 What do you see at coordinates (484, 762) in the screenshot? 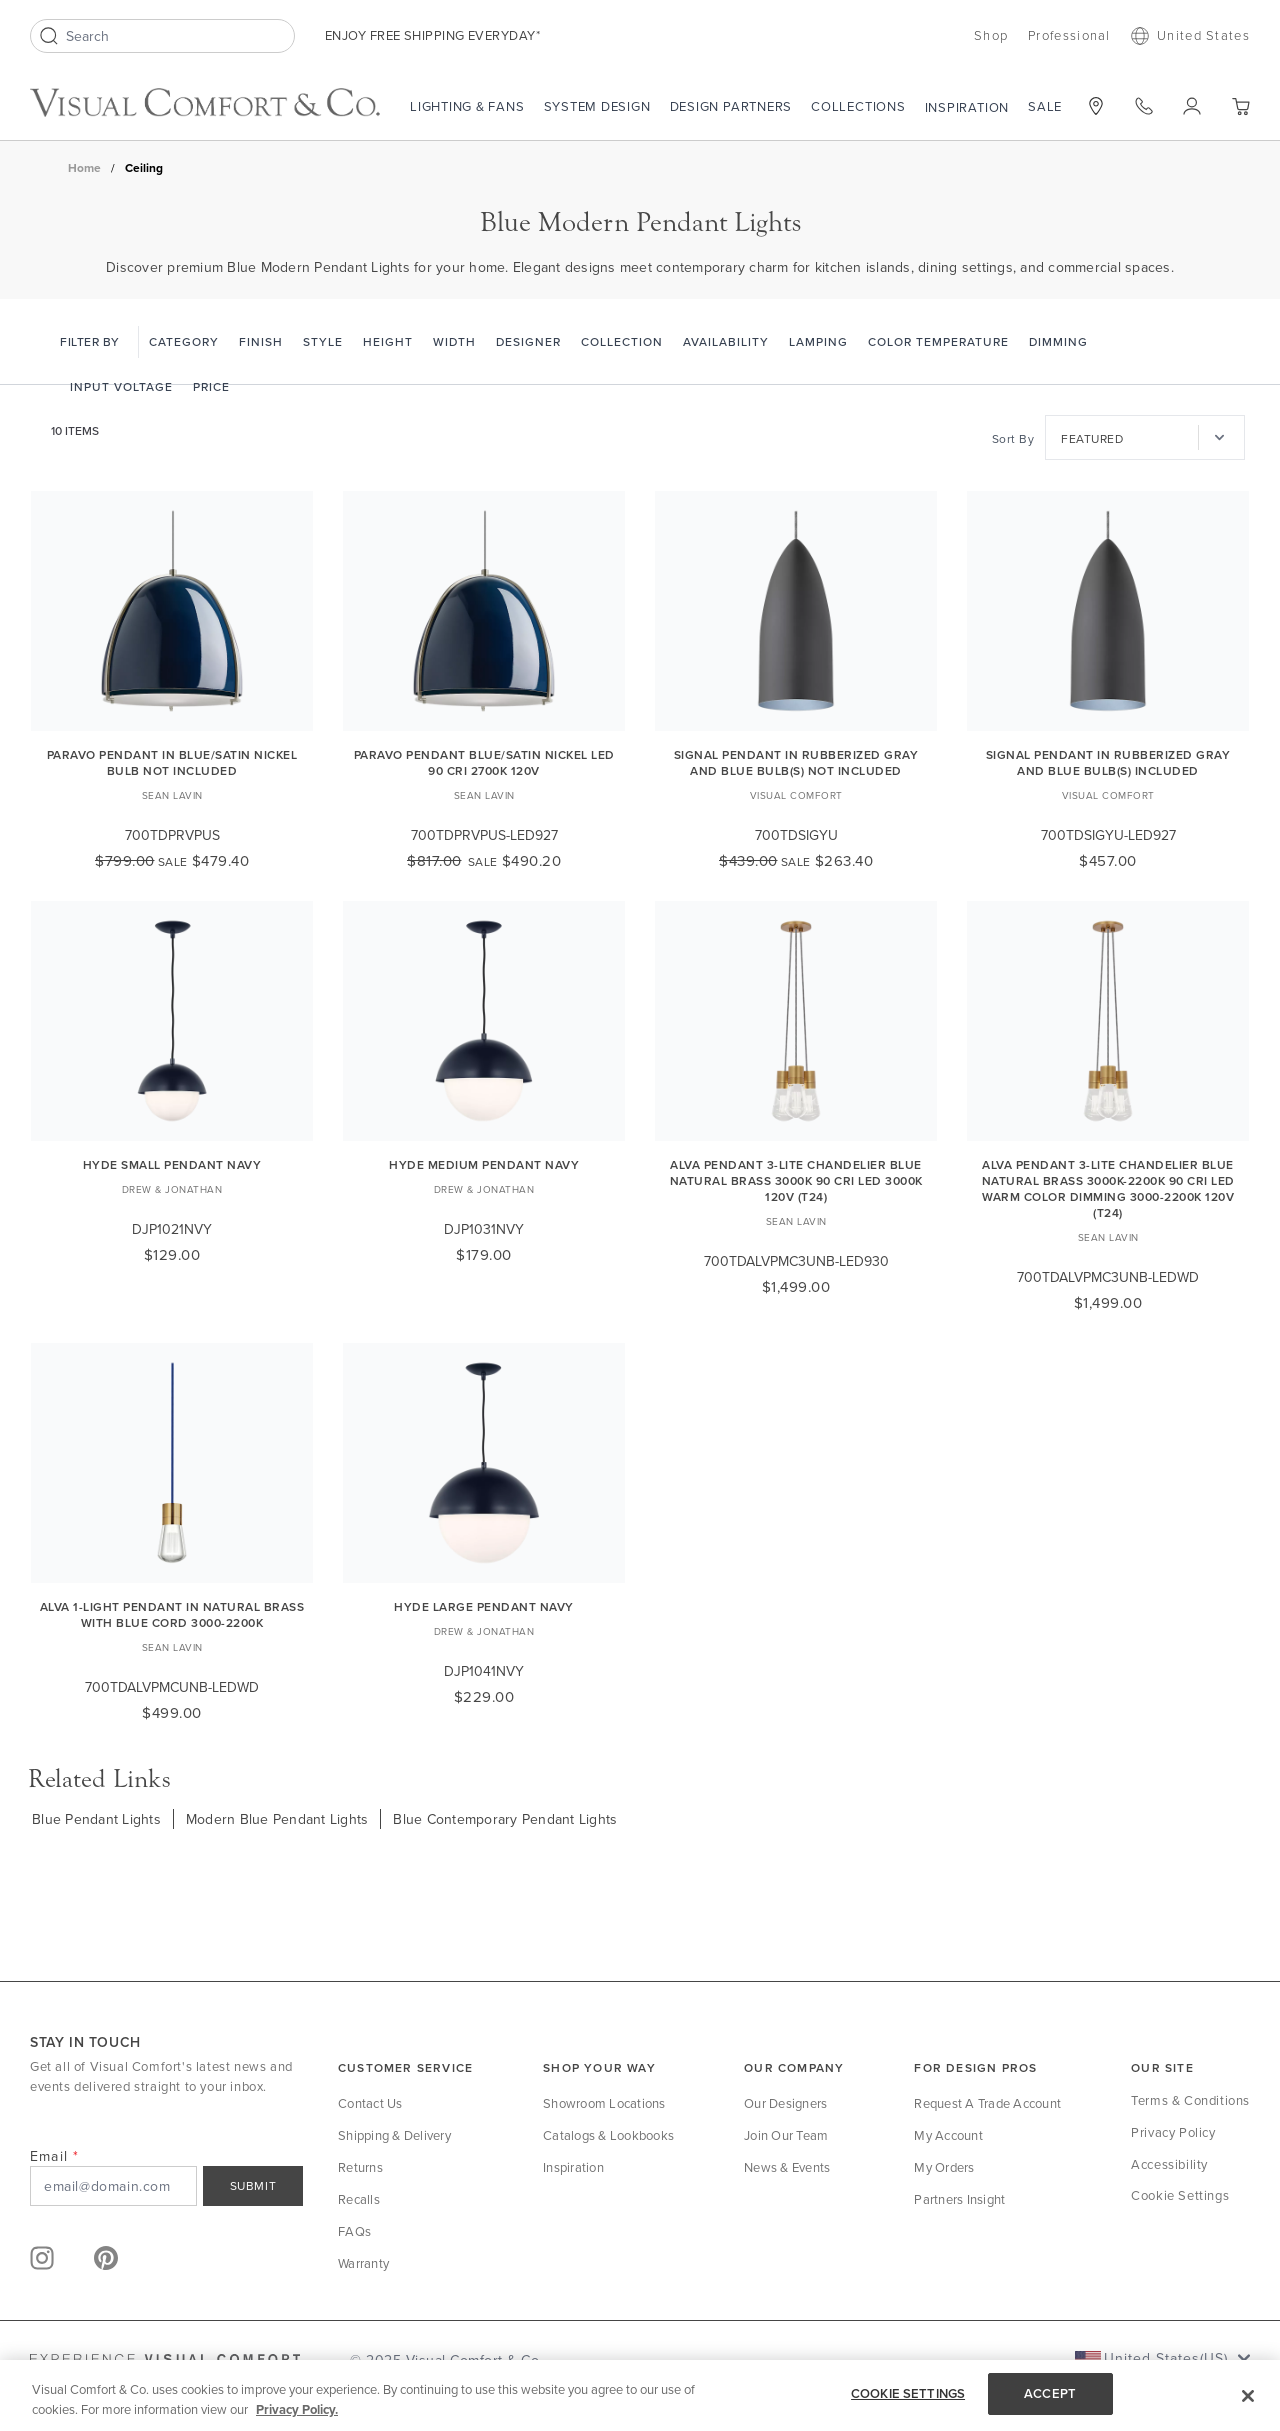
I see `Paravo Pendant blue/Satin Nickel LED 90 CRI 2700k 120V` at bounding box center [484, 762].